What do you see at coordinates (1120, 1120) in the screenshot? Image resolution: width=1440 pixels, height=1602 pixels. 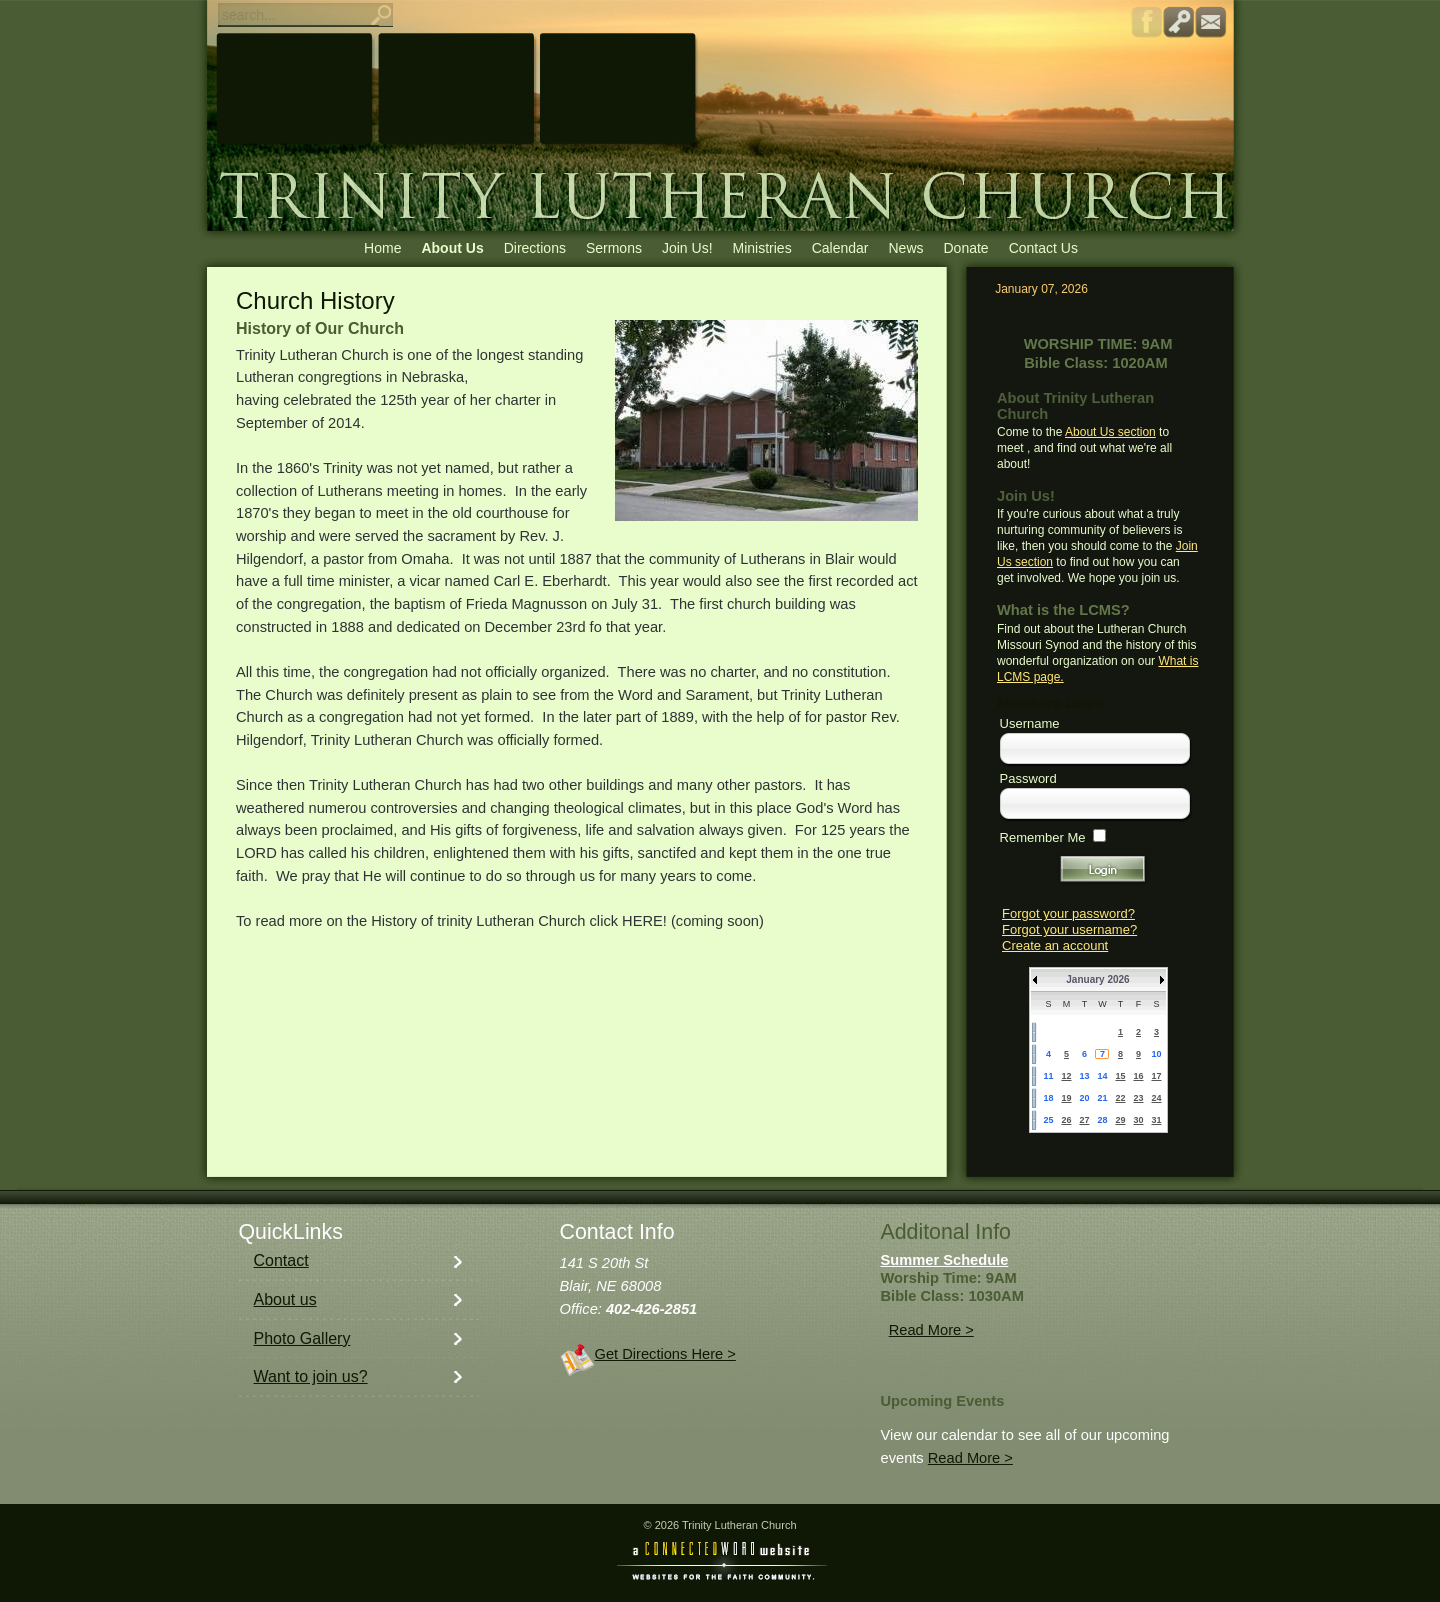 I see `29` at bounding box center [1120, 1120].